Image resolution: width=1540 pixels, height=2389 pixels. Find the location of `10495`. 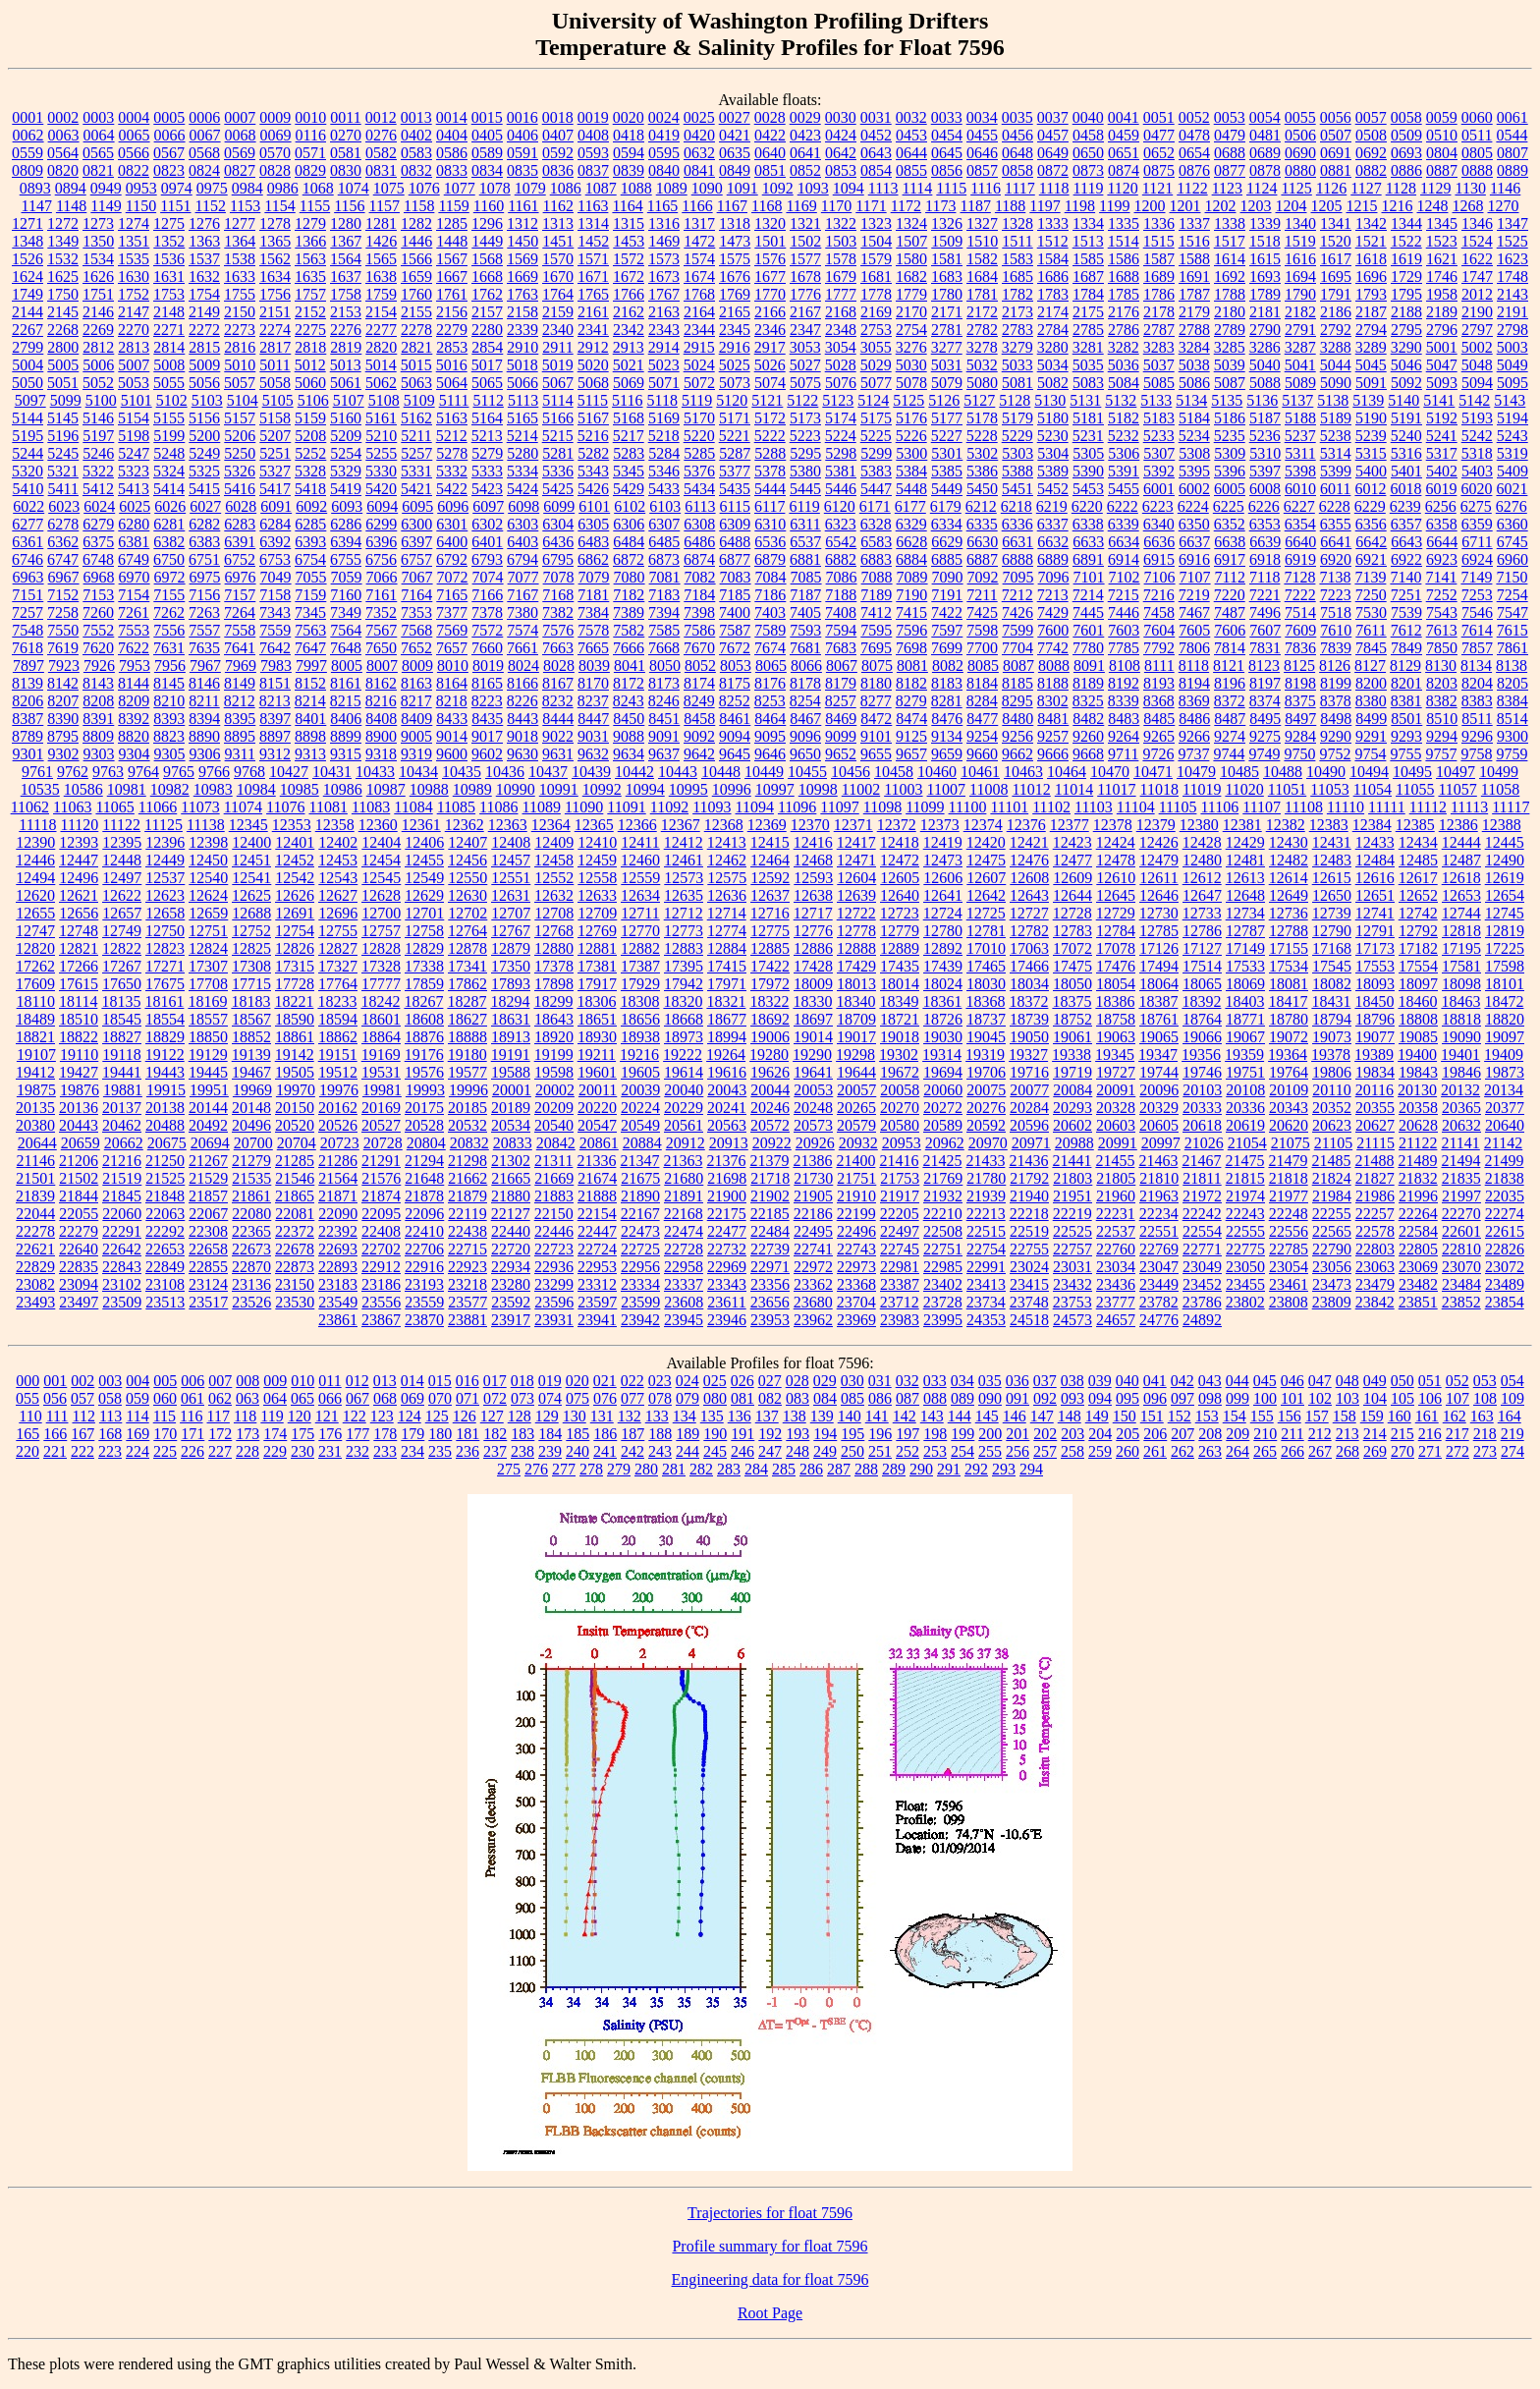

10495 is located at coordinates (1412, 771).